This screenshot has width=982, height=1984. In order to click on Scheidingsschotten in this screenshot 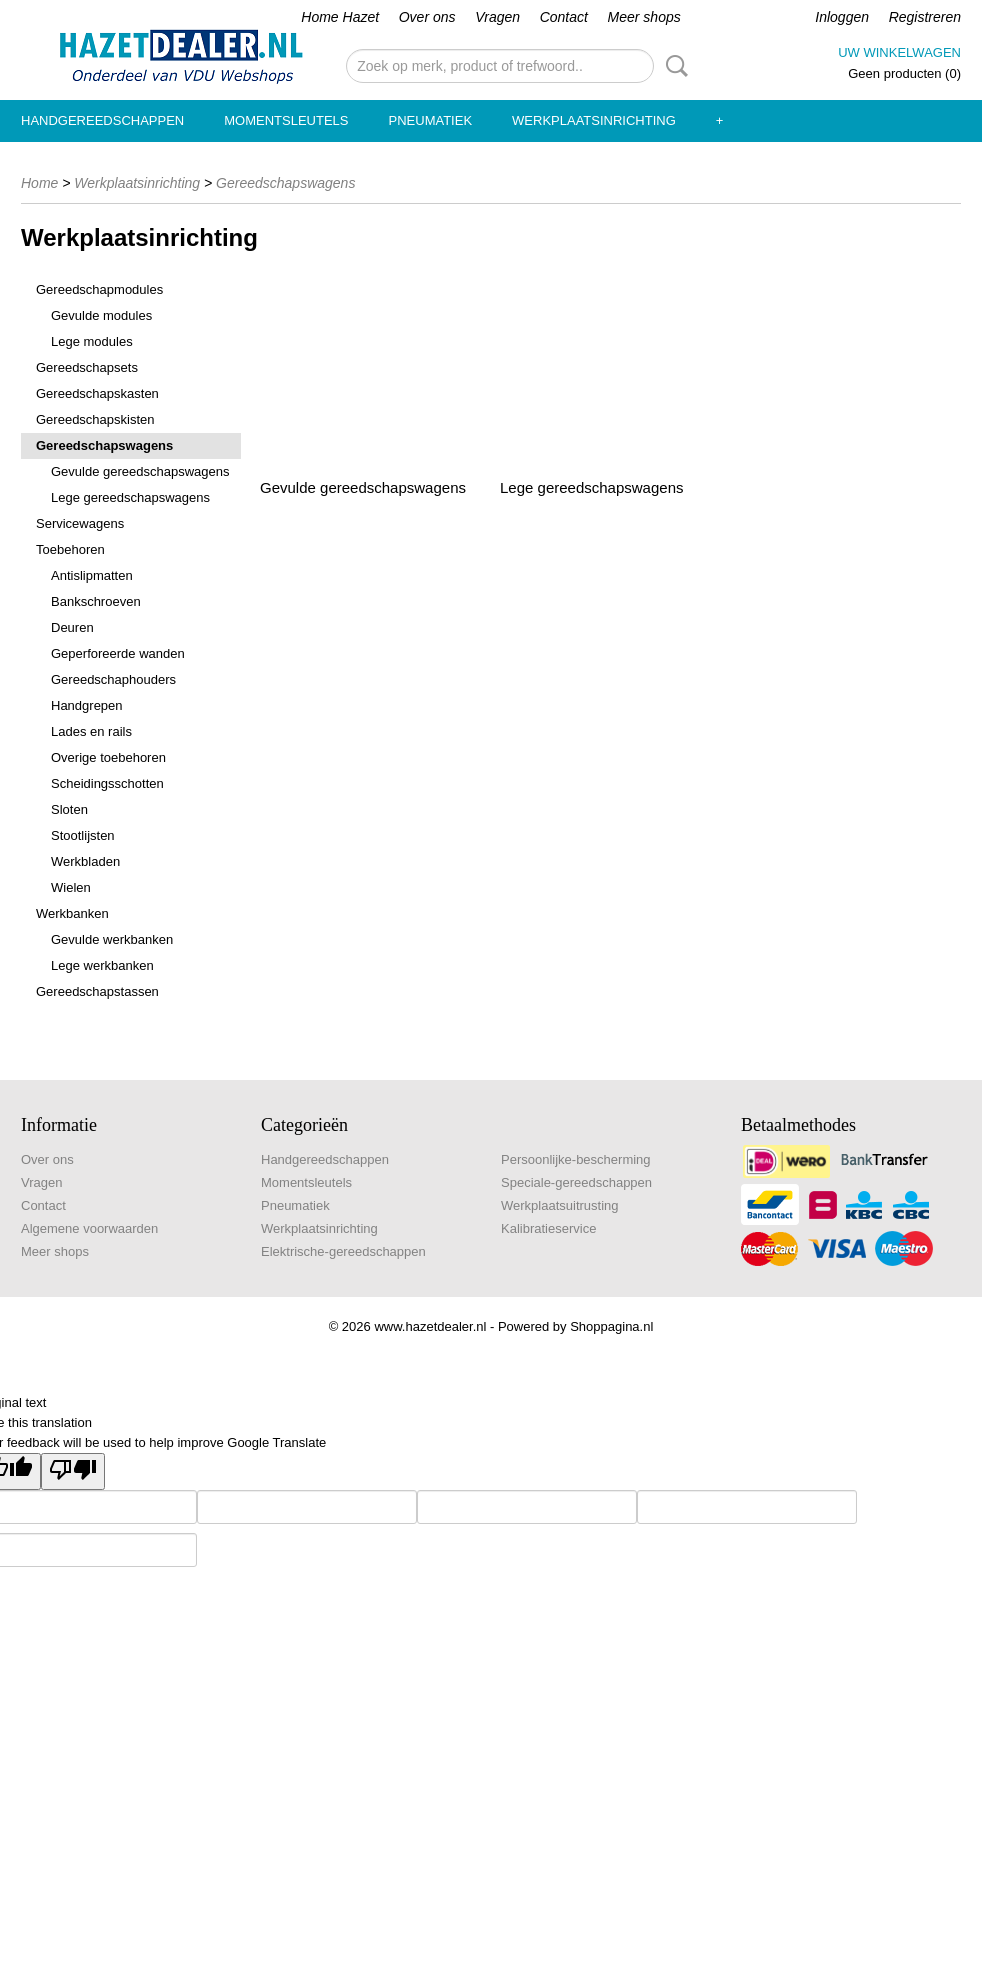, I will do `click(107, 783)`.